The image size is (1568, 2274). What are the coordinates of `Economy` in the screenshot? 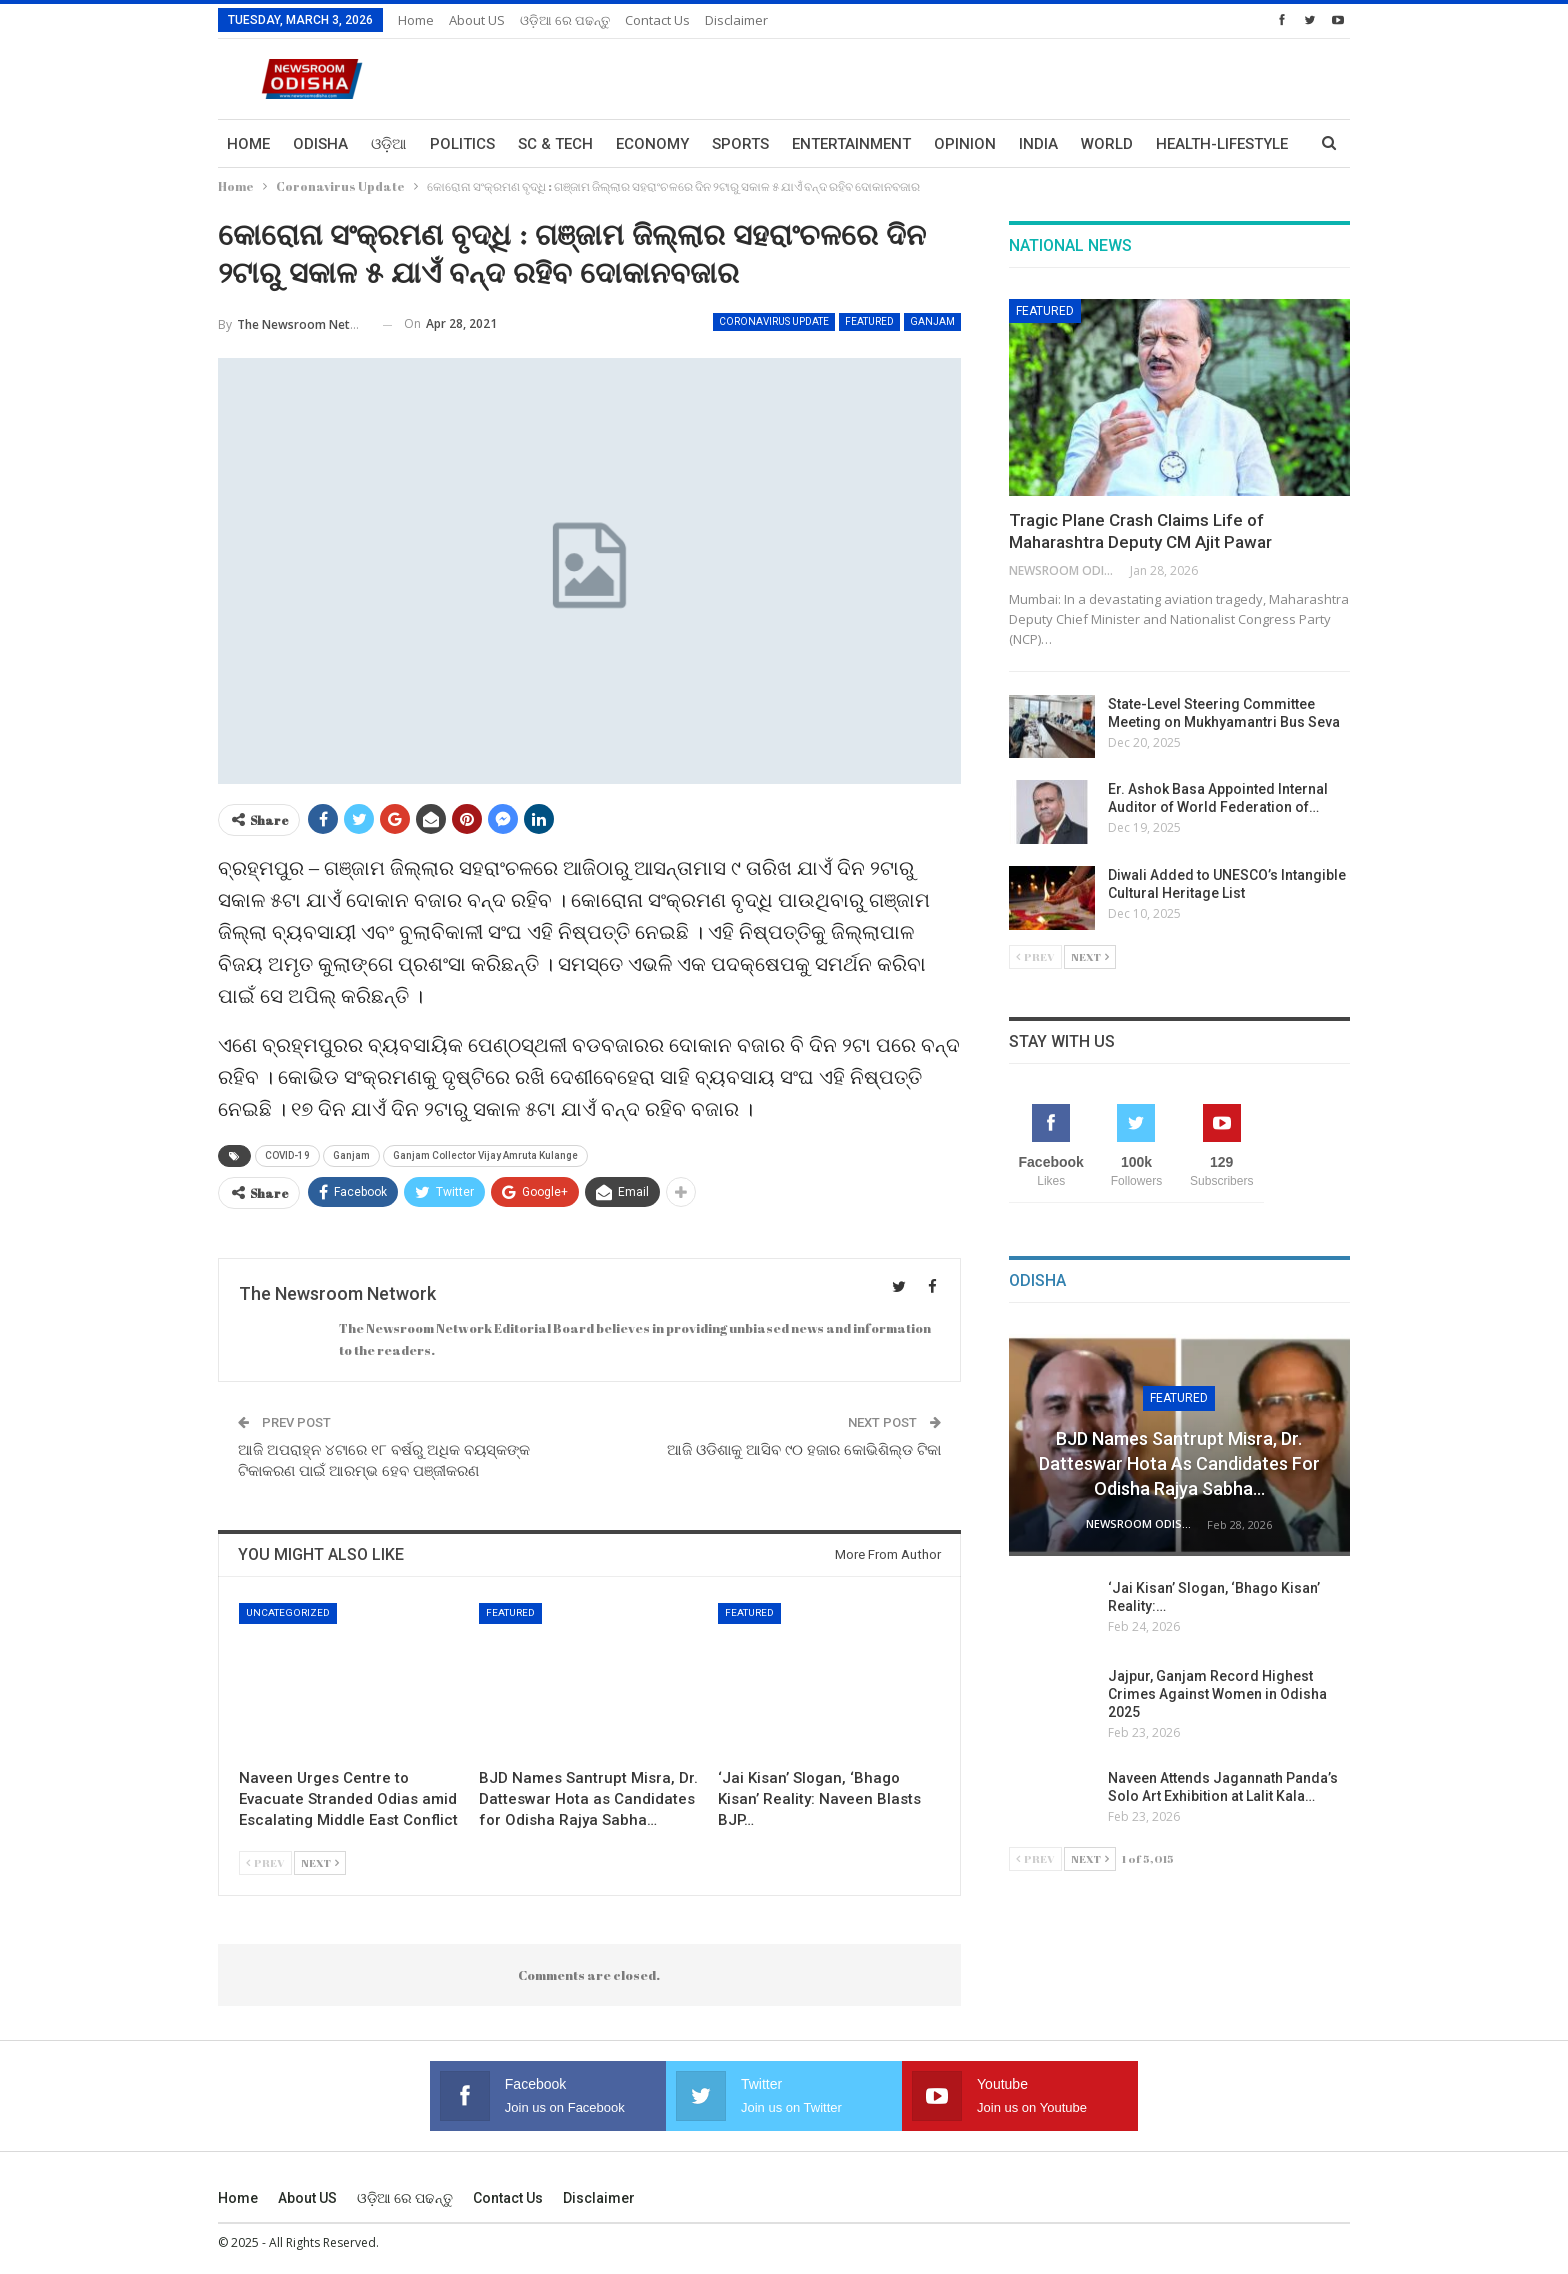 It's located at (652, 144).